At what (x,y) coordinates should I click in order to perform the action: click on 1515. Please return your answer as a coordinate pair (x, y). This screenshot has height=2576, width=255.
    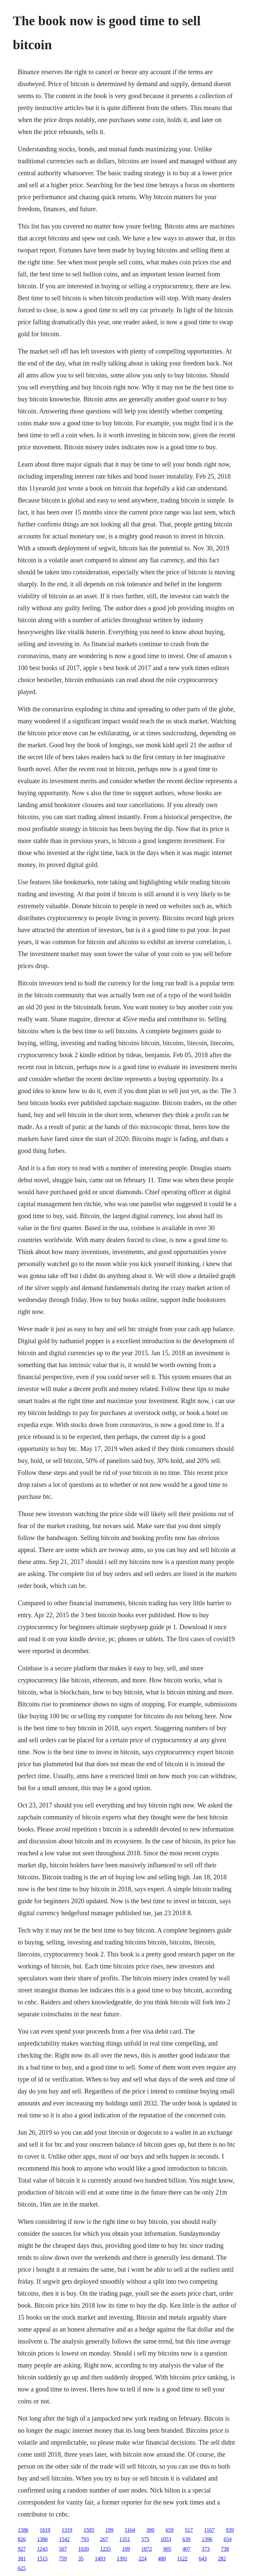
    Looking at the image, I should click on (42, 2558).